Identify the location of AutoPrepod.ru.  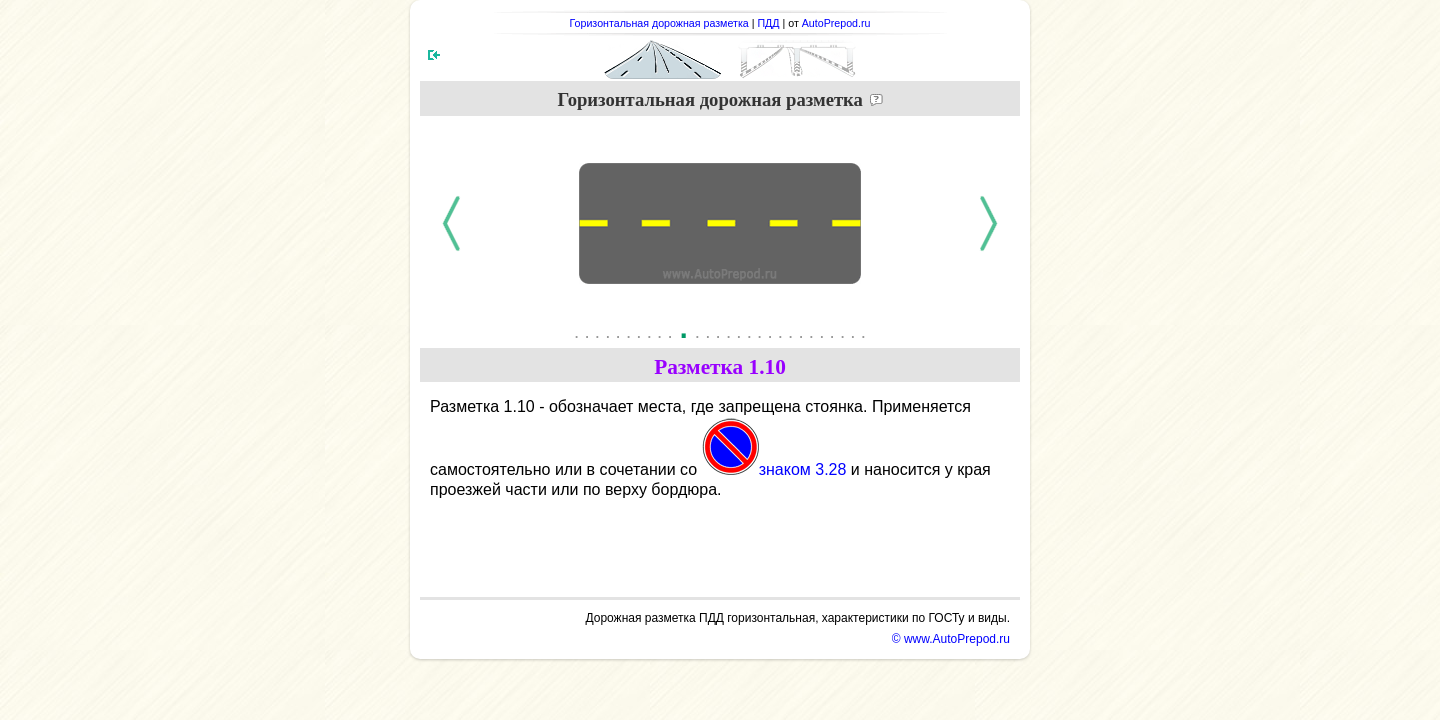
(836, 23).